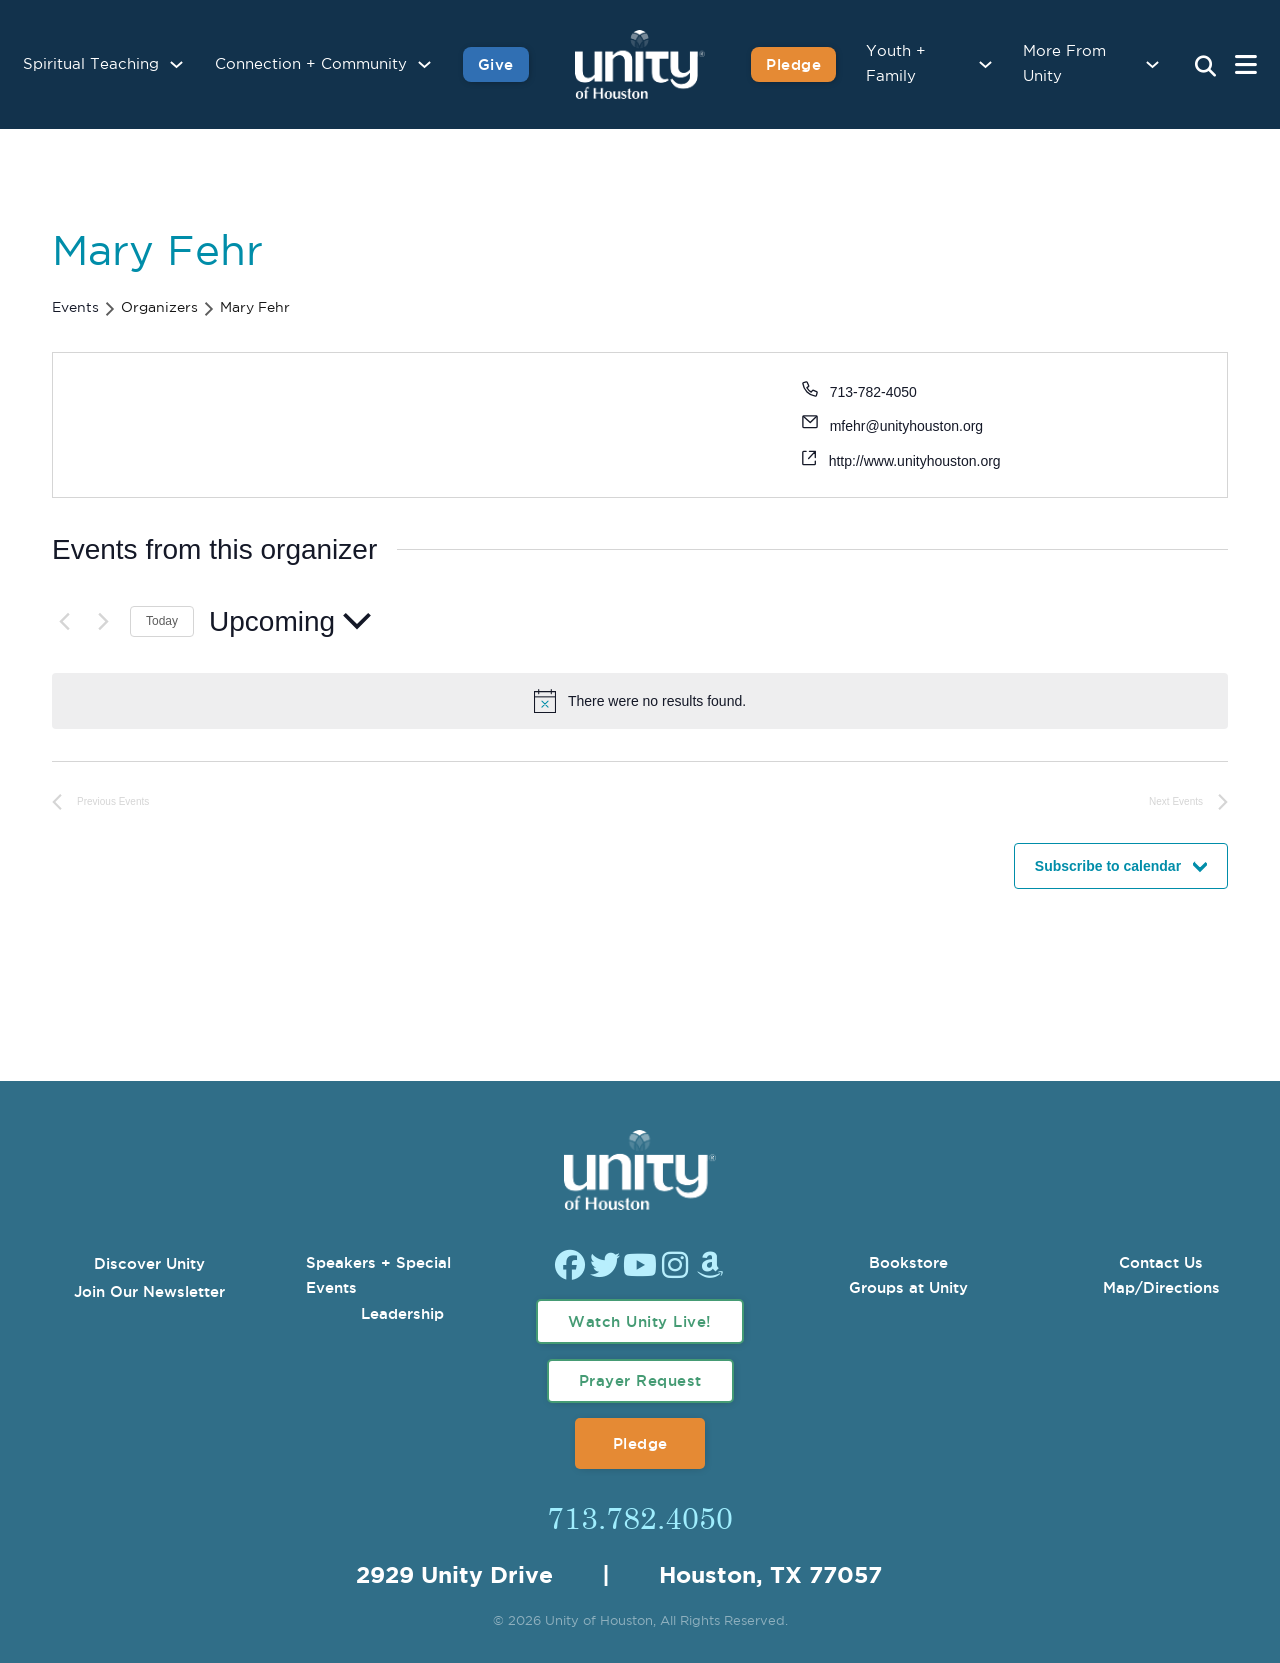 The height and width of the screenshot is (1663, 1280). Describe the element at coordinates (402, 1313) in the screenshot. I see `Leadership` at that location.